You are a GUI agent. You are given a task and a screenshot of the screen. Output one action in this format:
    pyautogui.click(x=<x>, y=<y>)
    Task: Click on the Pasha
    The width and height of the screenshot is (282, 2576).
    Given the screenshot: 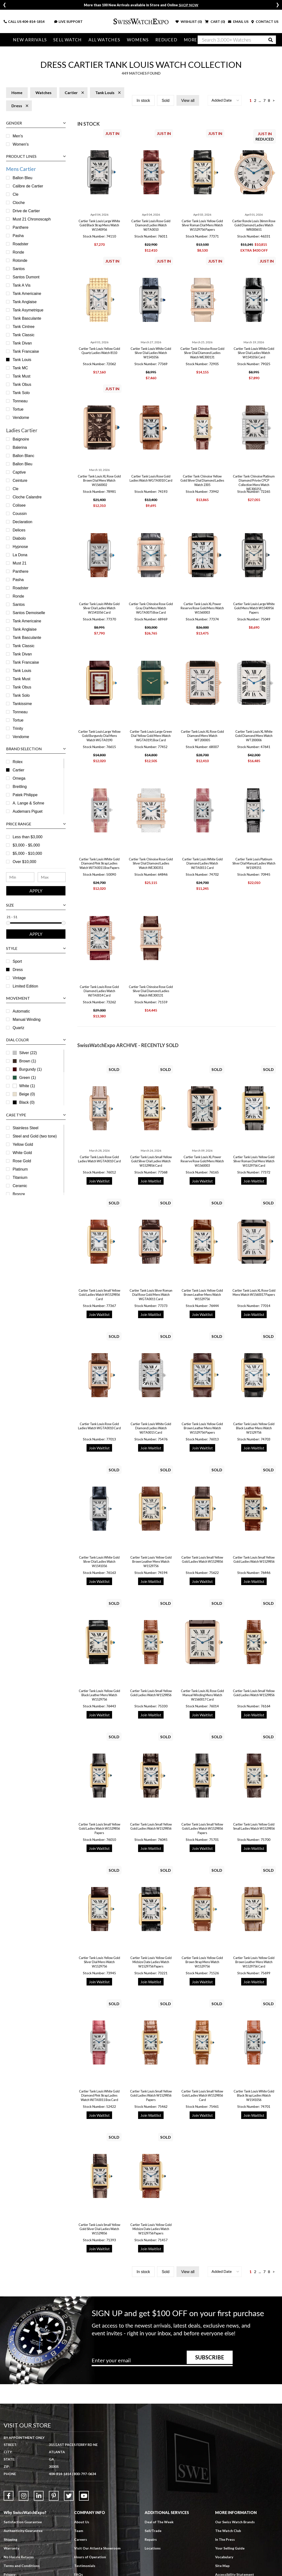 What is the action you would take?
    pyautogui.click(x=18, y=236)
    